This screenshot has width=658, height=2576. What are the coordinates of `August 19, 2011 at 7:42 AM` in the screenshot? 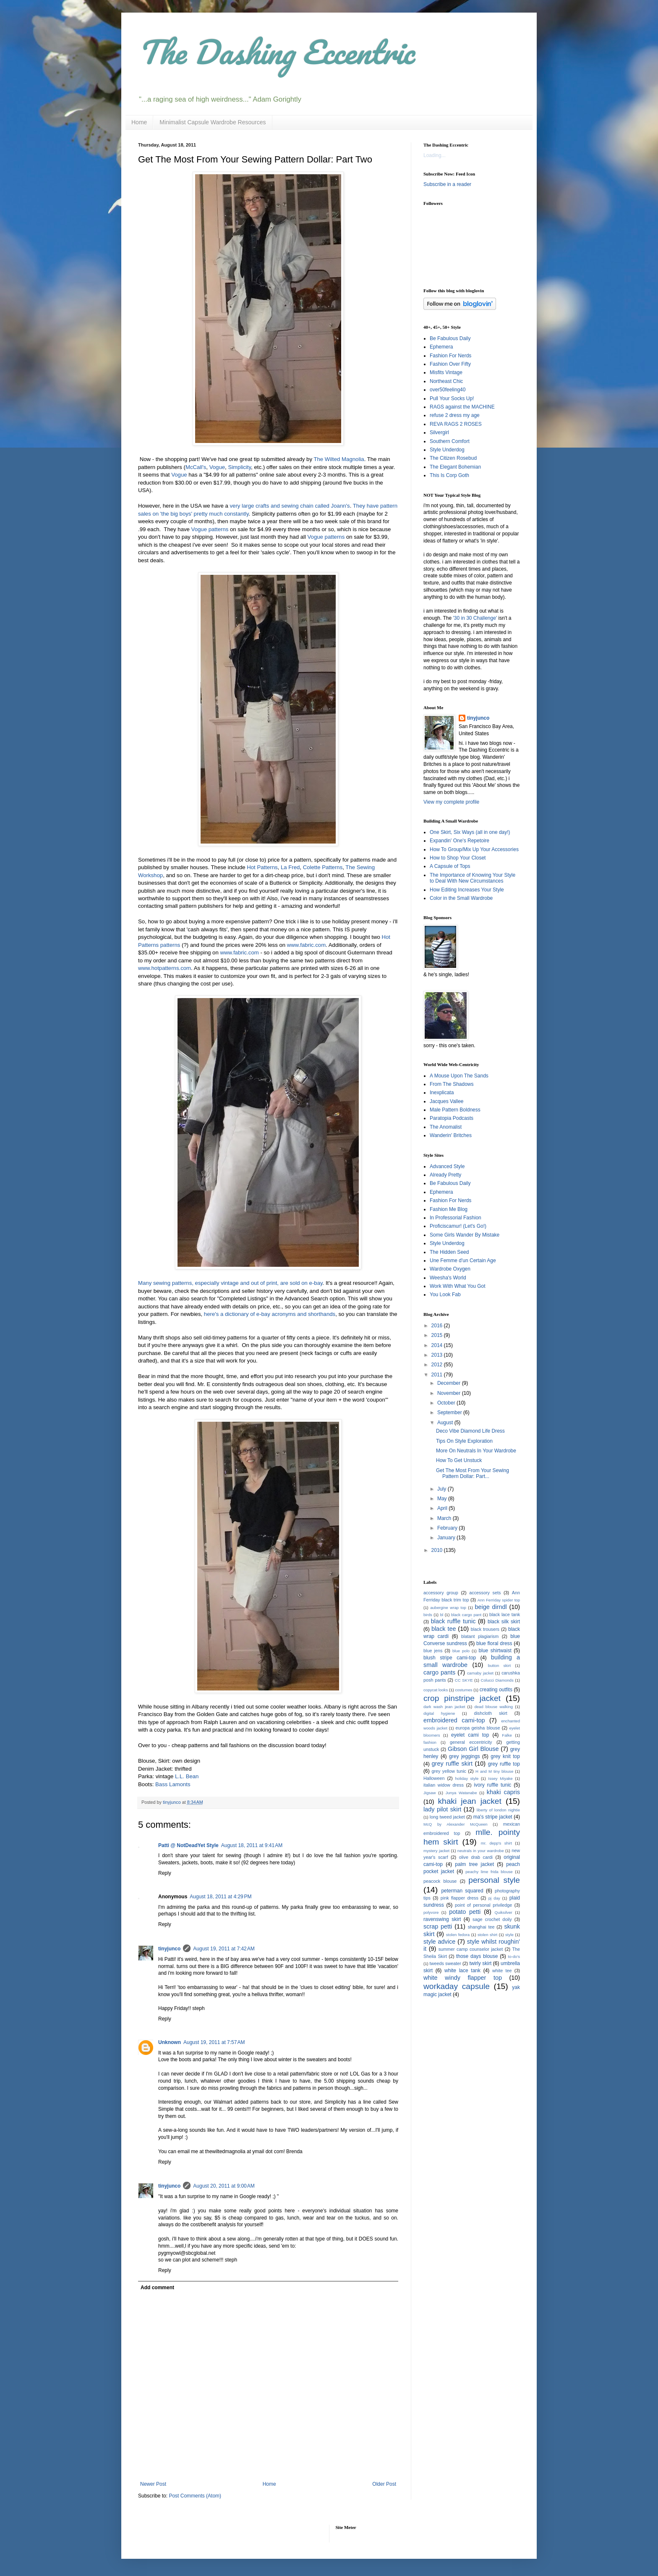 It's located at (223, 1949).